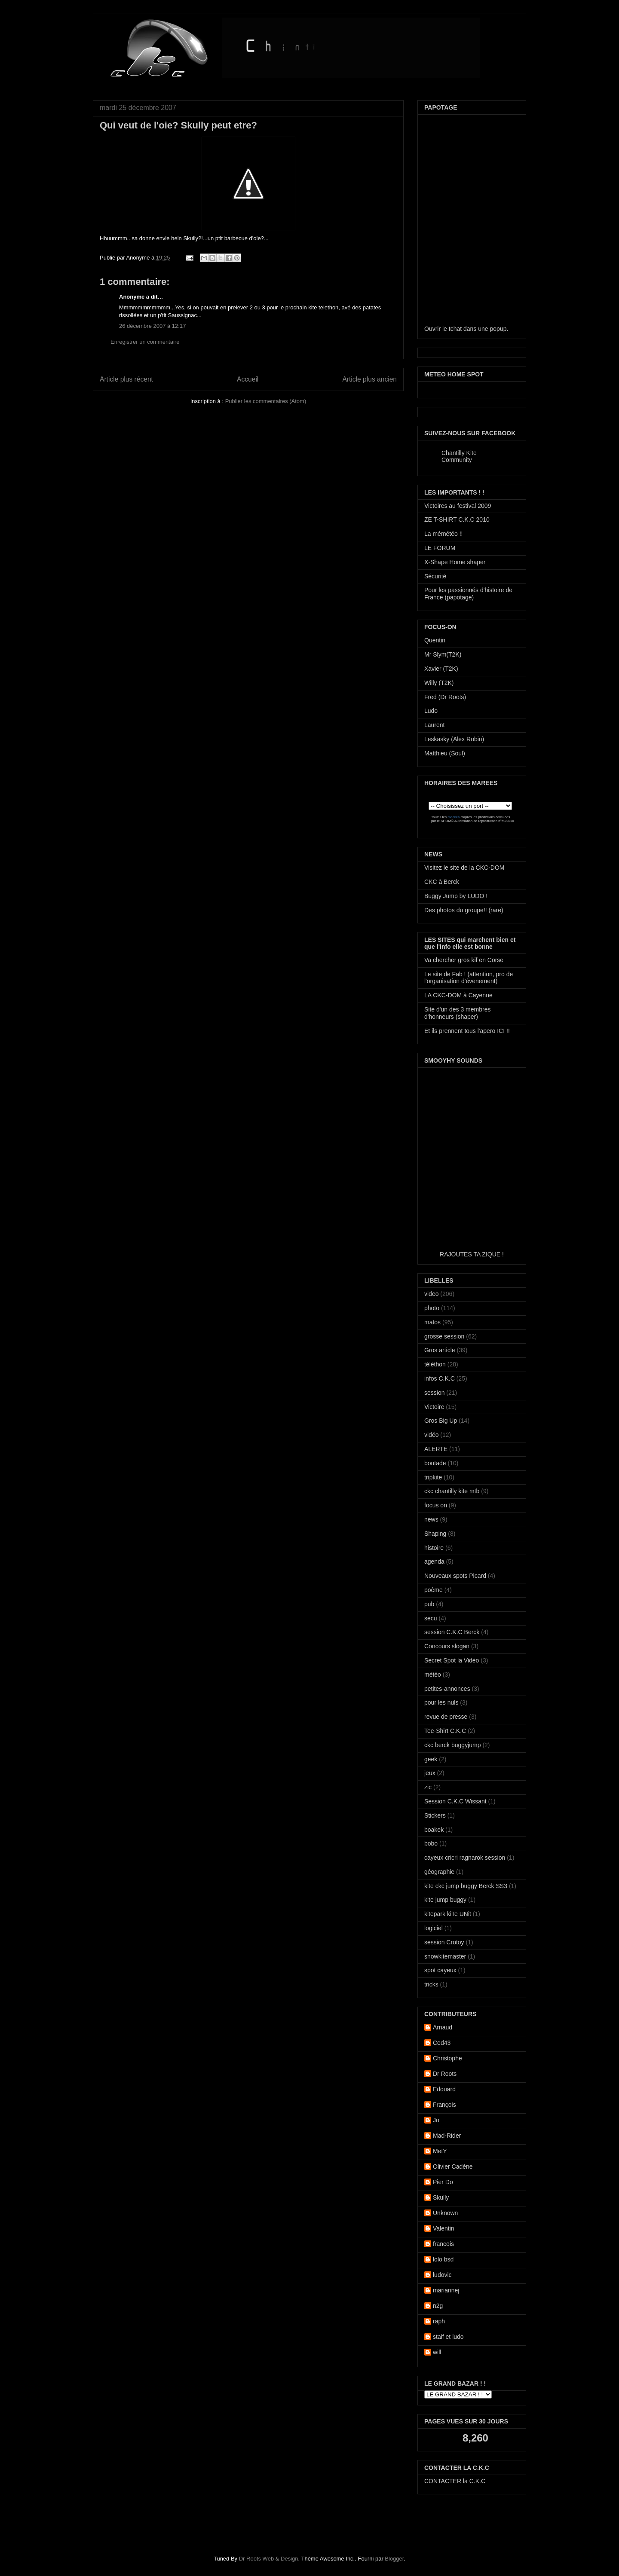 The width and height of the screenshot is (619, 2576). Describe the element at coordinates (434, 640) in the screenshot. I see `Quentin` at that location.